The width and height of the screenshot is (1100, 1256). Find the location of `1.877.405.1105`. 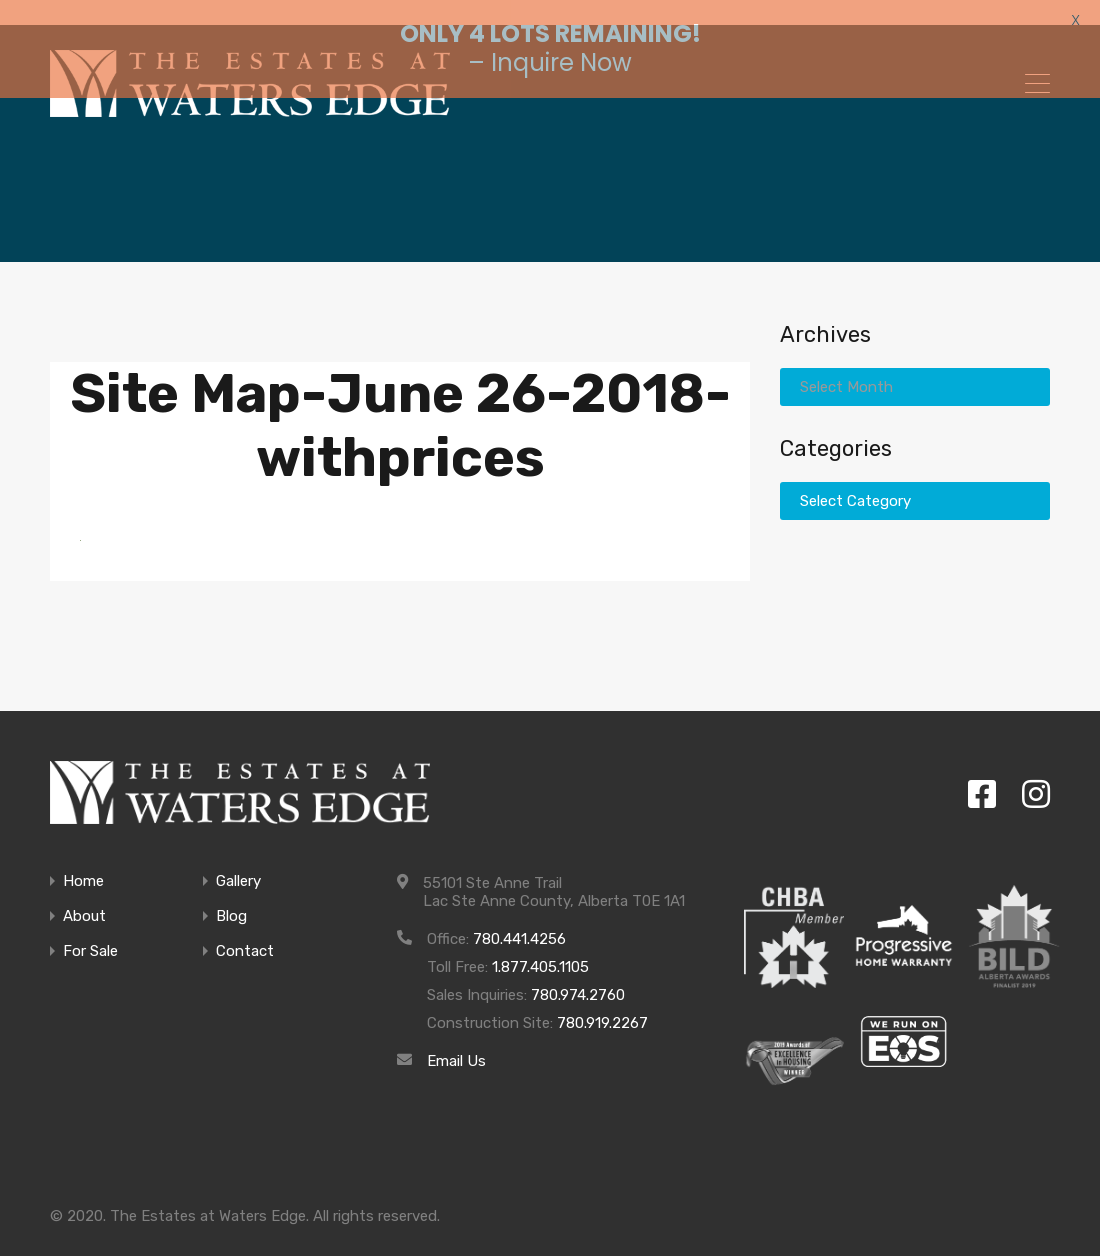

1.877.405.1105 is located at coordinates (540, 946).